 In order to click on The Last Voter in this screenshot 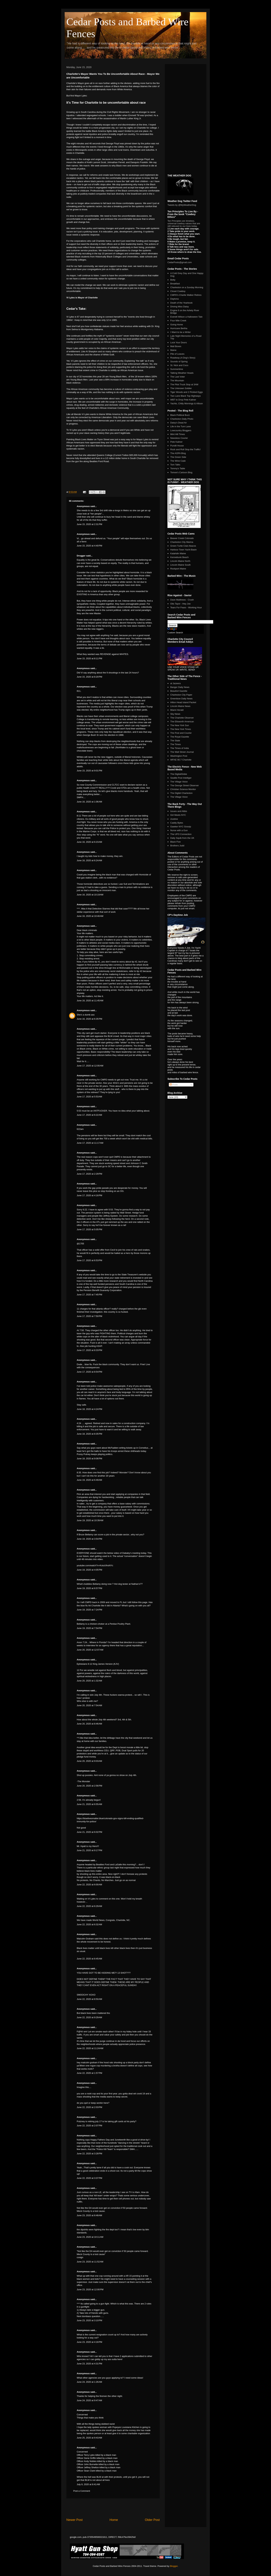, I will do `click(177, 376)`.